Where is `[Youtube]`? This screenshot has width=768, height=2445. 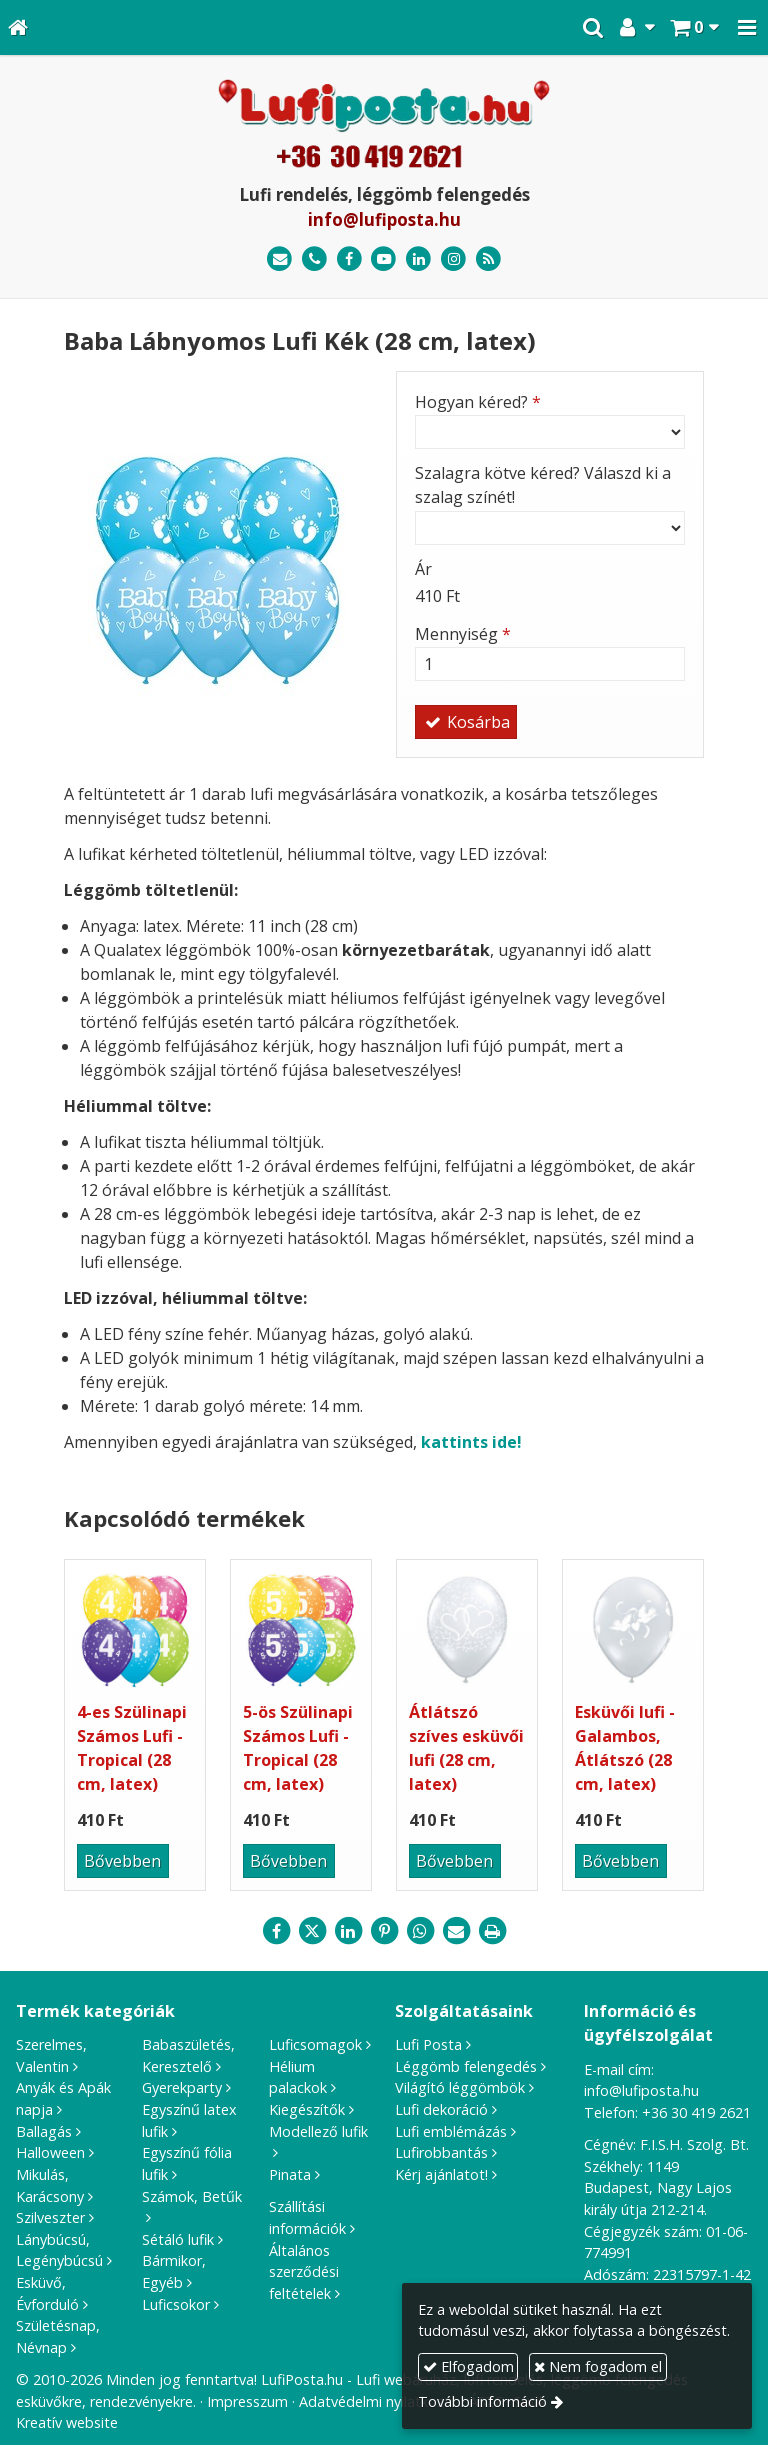 [Youtube] is located at coordinates (384, 259).